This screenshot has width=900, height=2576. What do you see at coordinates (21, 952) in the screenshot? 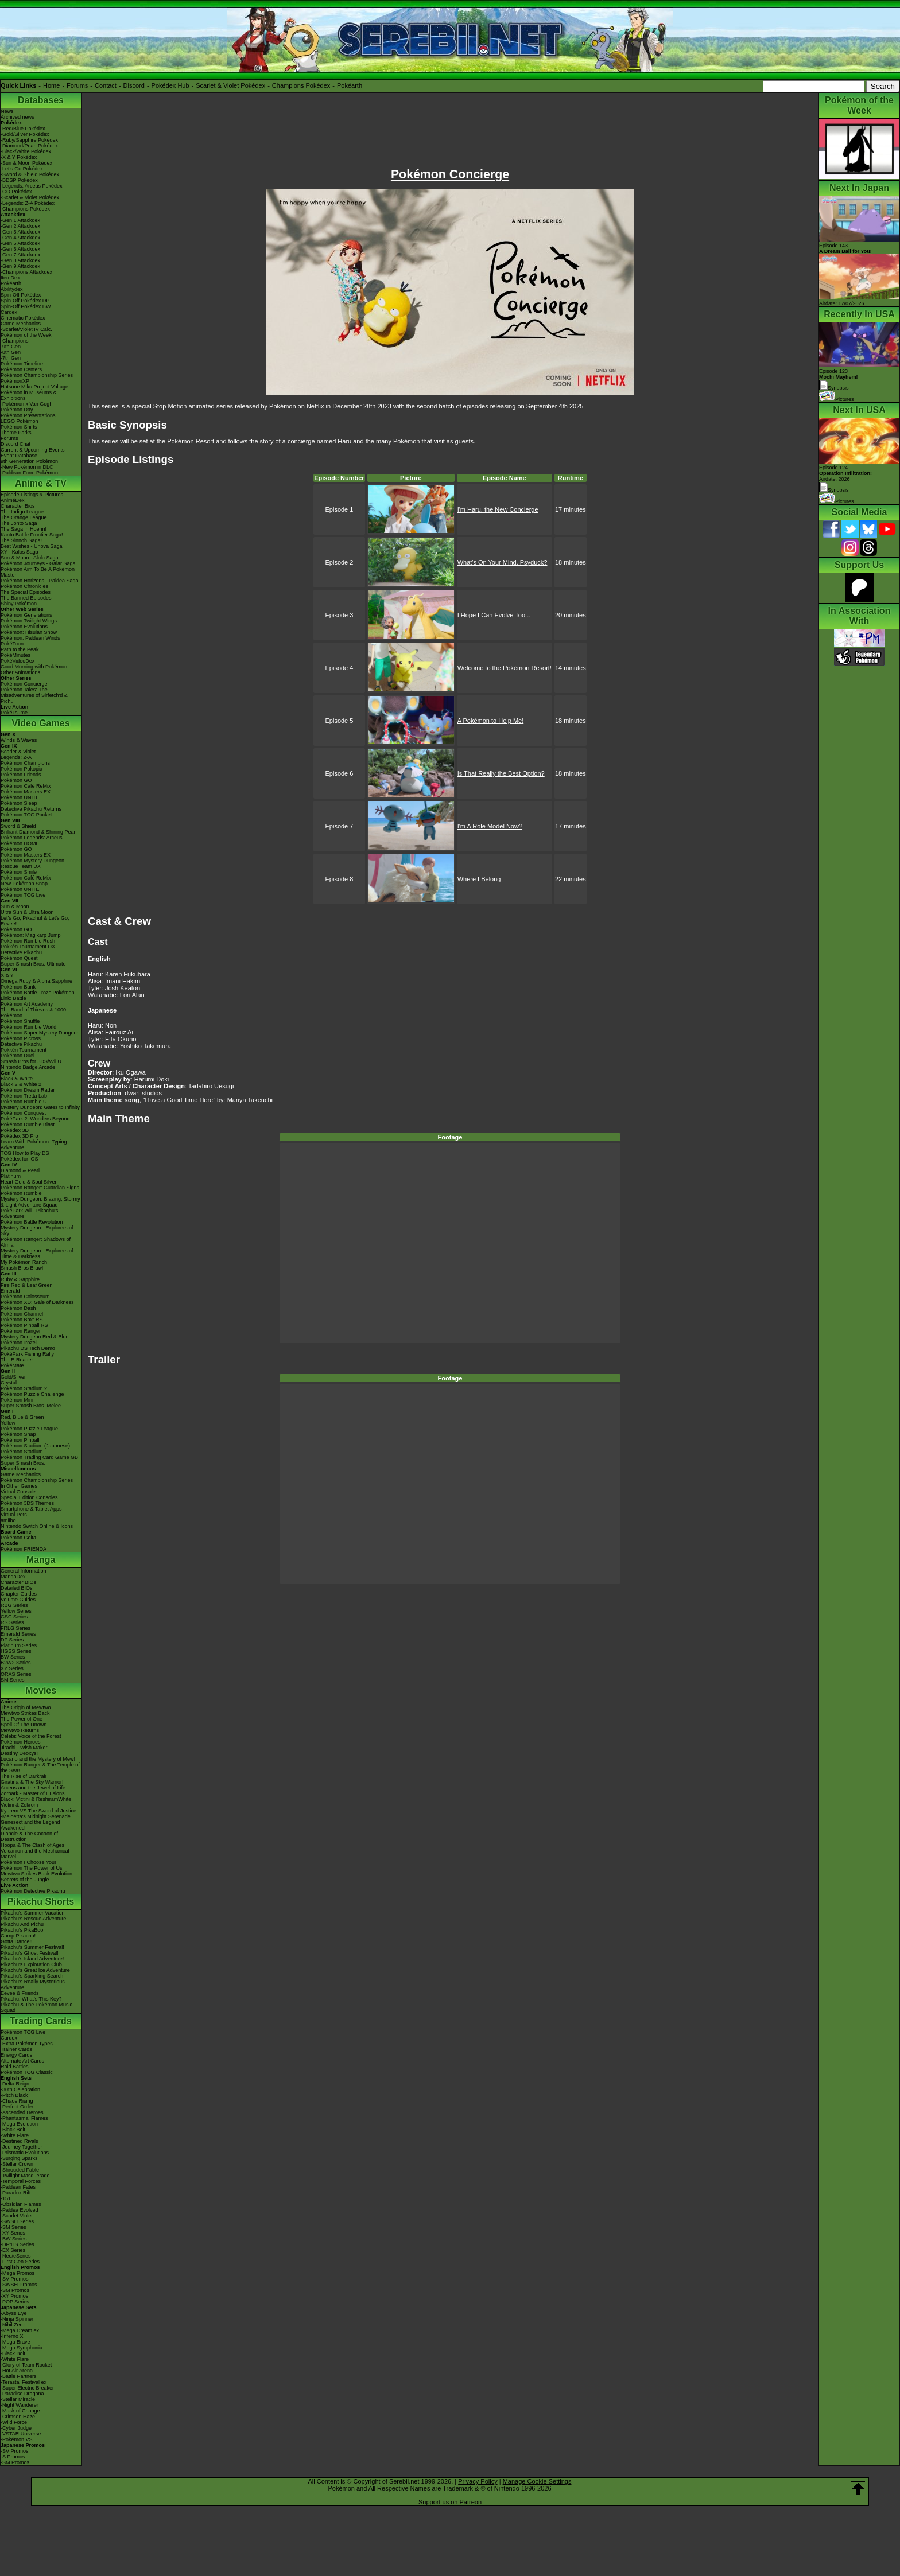
I see `Detective Pikachu` at bounding box center [21, 952].